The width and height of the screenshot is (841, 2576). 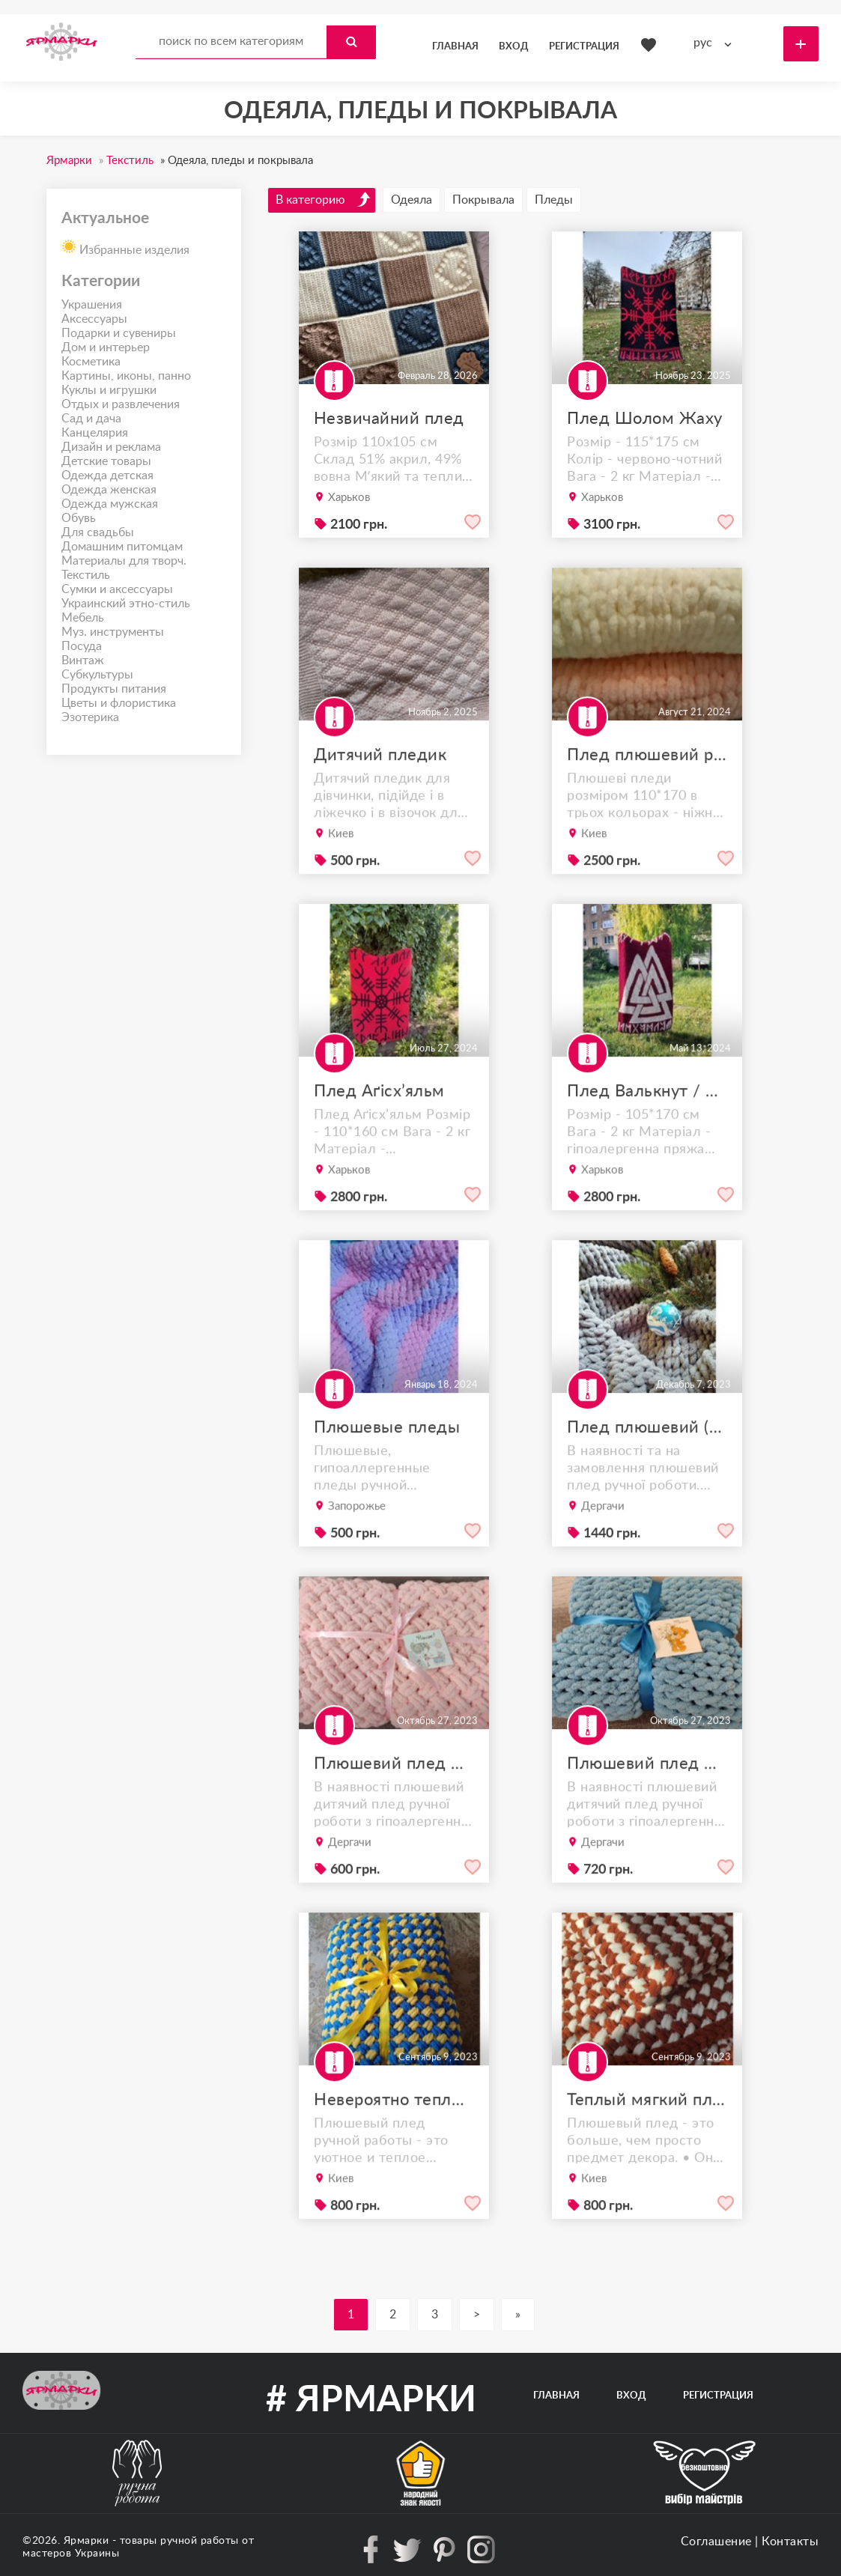 What do you see at coordinates (554, 200) in the screenshot?
I see `Пледы` at bounding box center [554, 200].